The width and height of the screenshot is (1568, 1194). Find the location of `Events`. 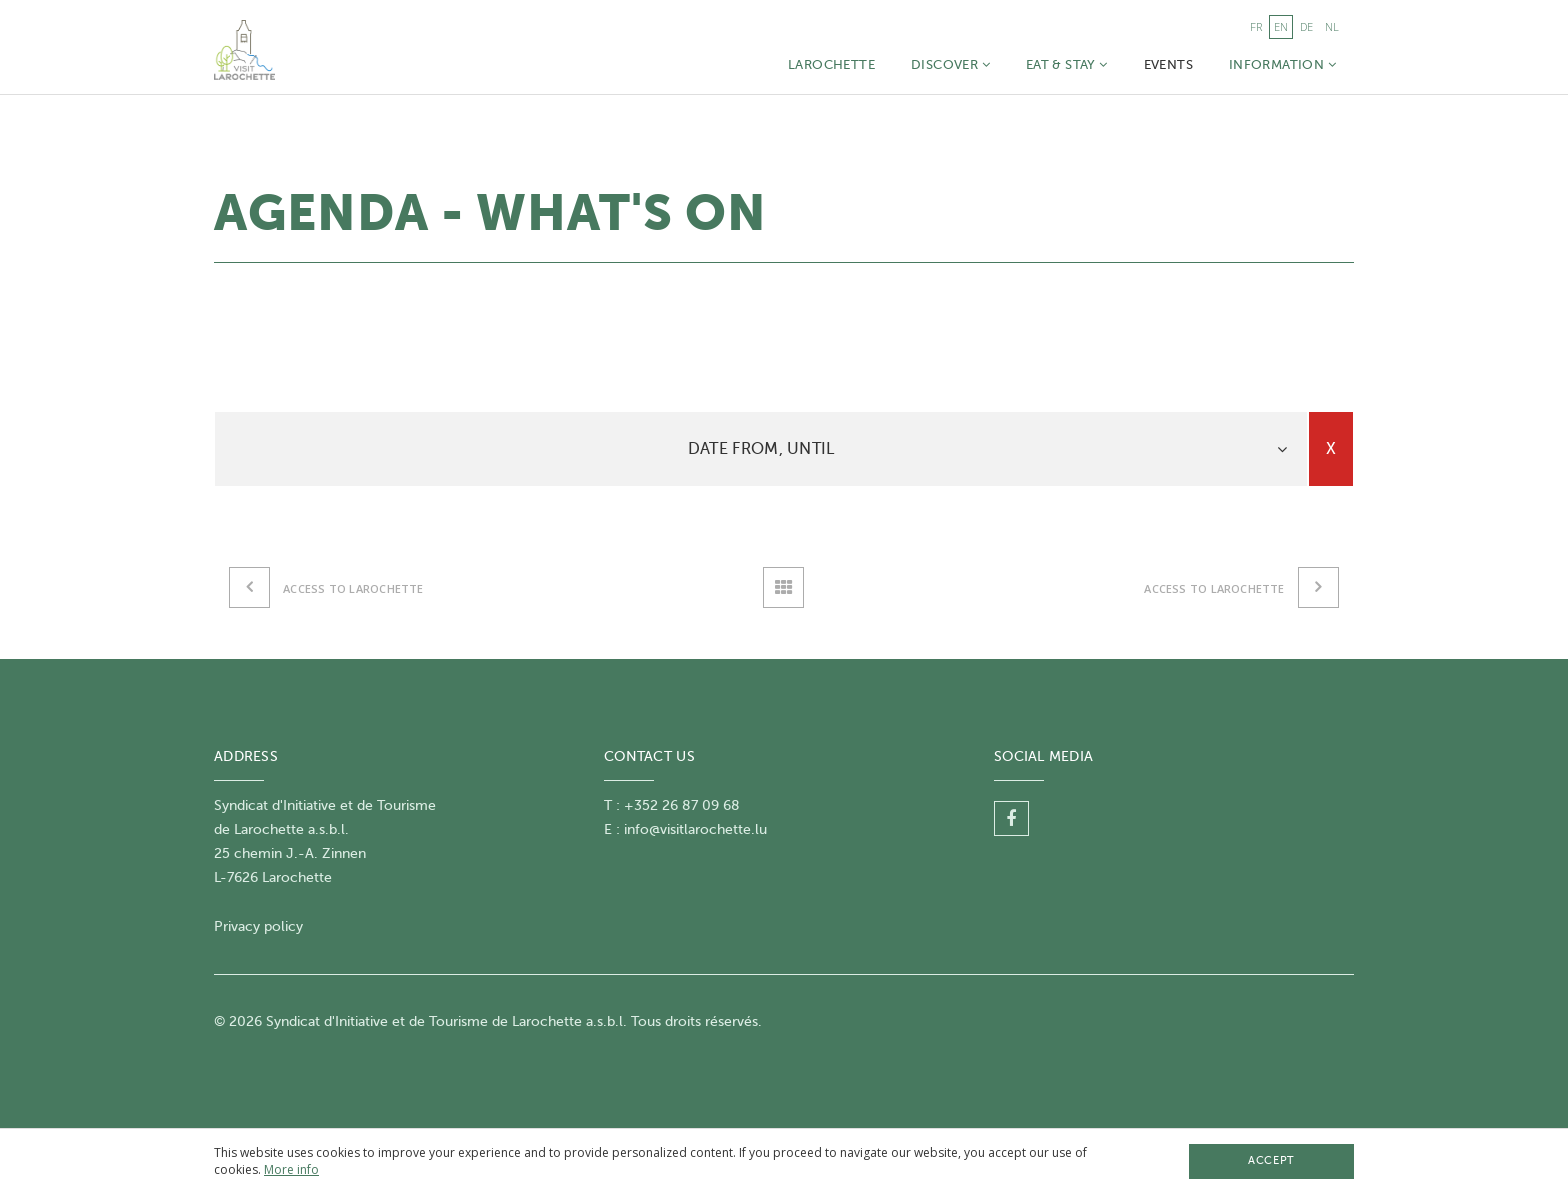

Events is located at coordinates (1168, 64).